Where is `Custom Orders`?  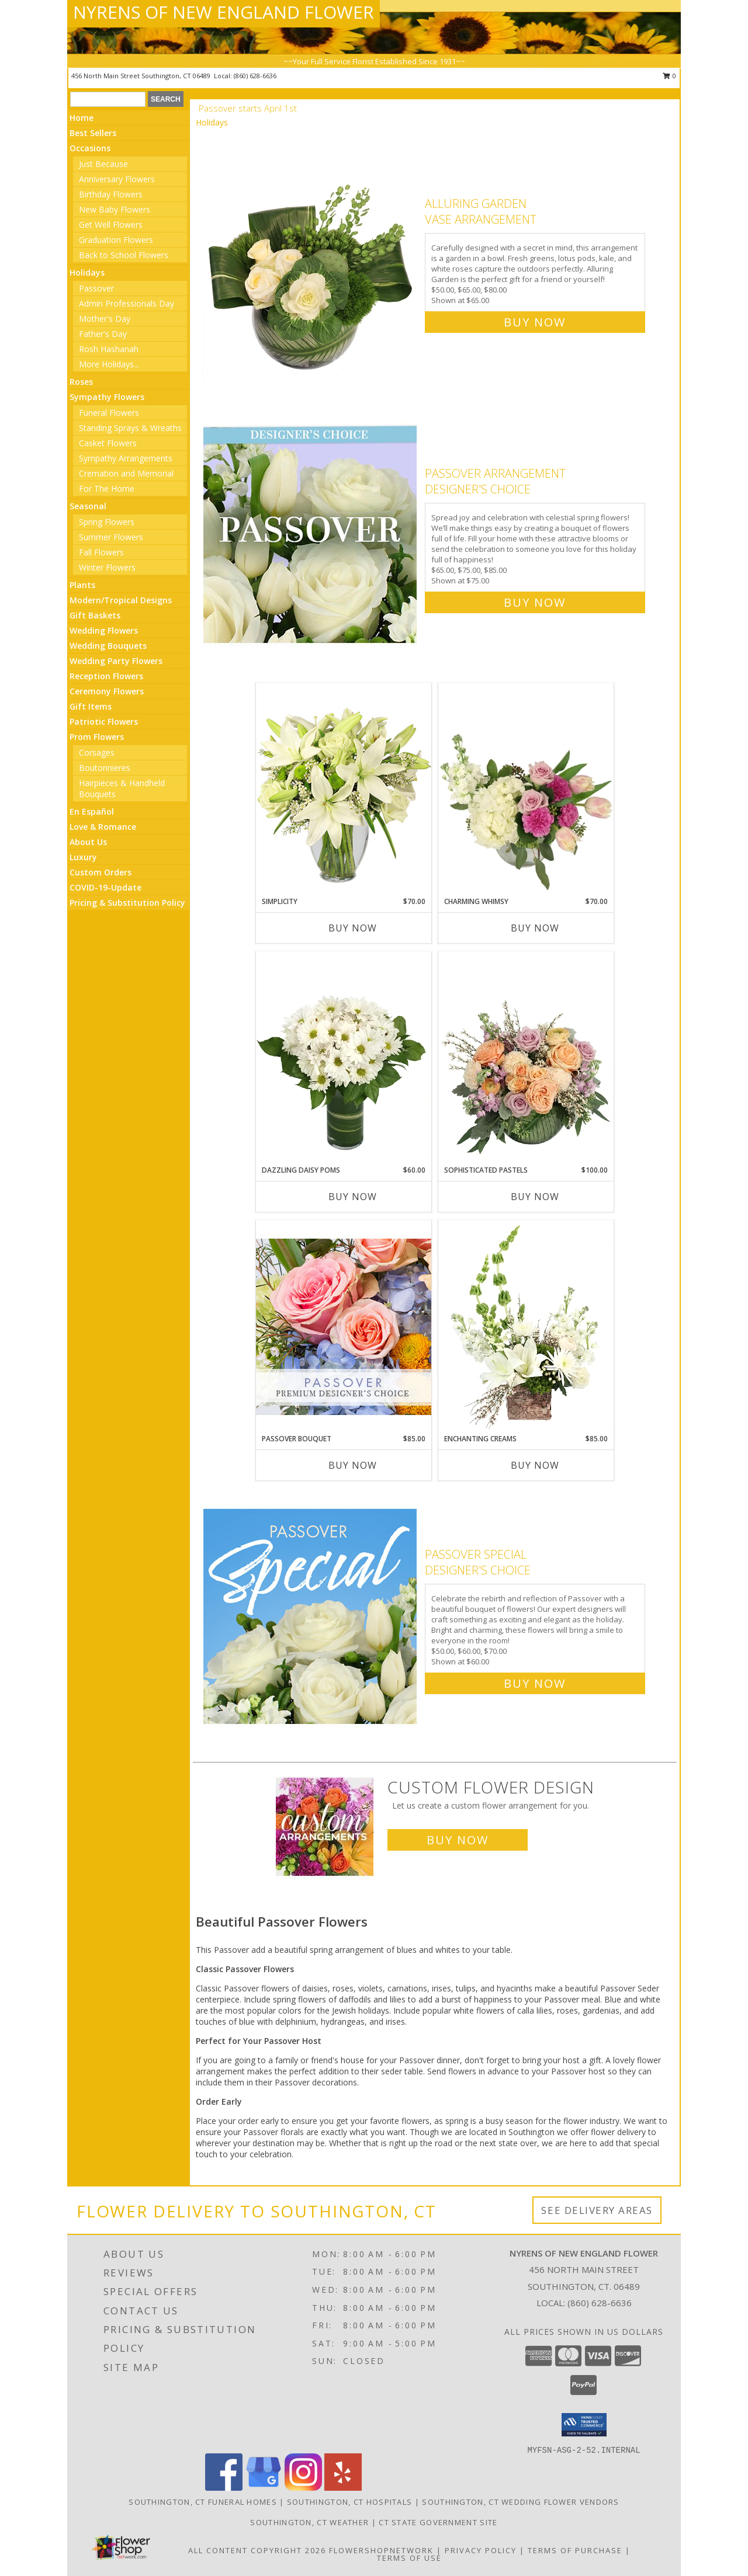
Custom Orders is located at coordinates (100, 872).